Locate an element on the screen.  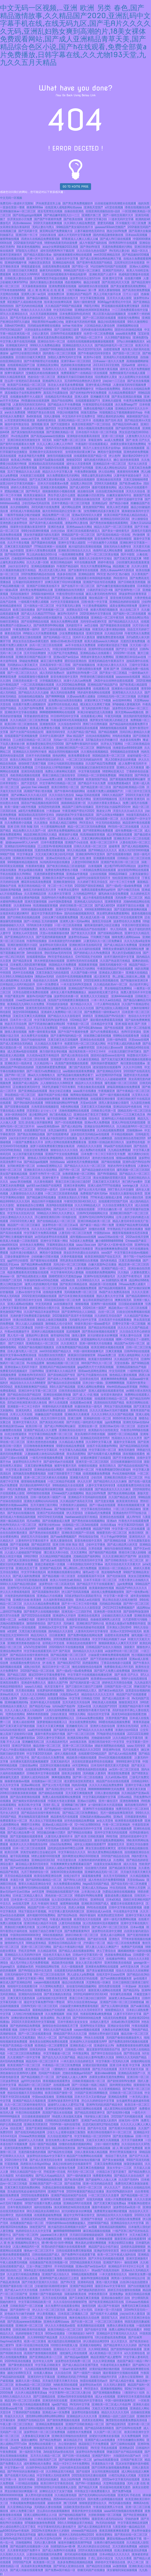
亚洲色大成网站www久久九九 is located at coordinates (28, 668).